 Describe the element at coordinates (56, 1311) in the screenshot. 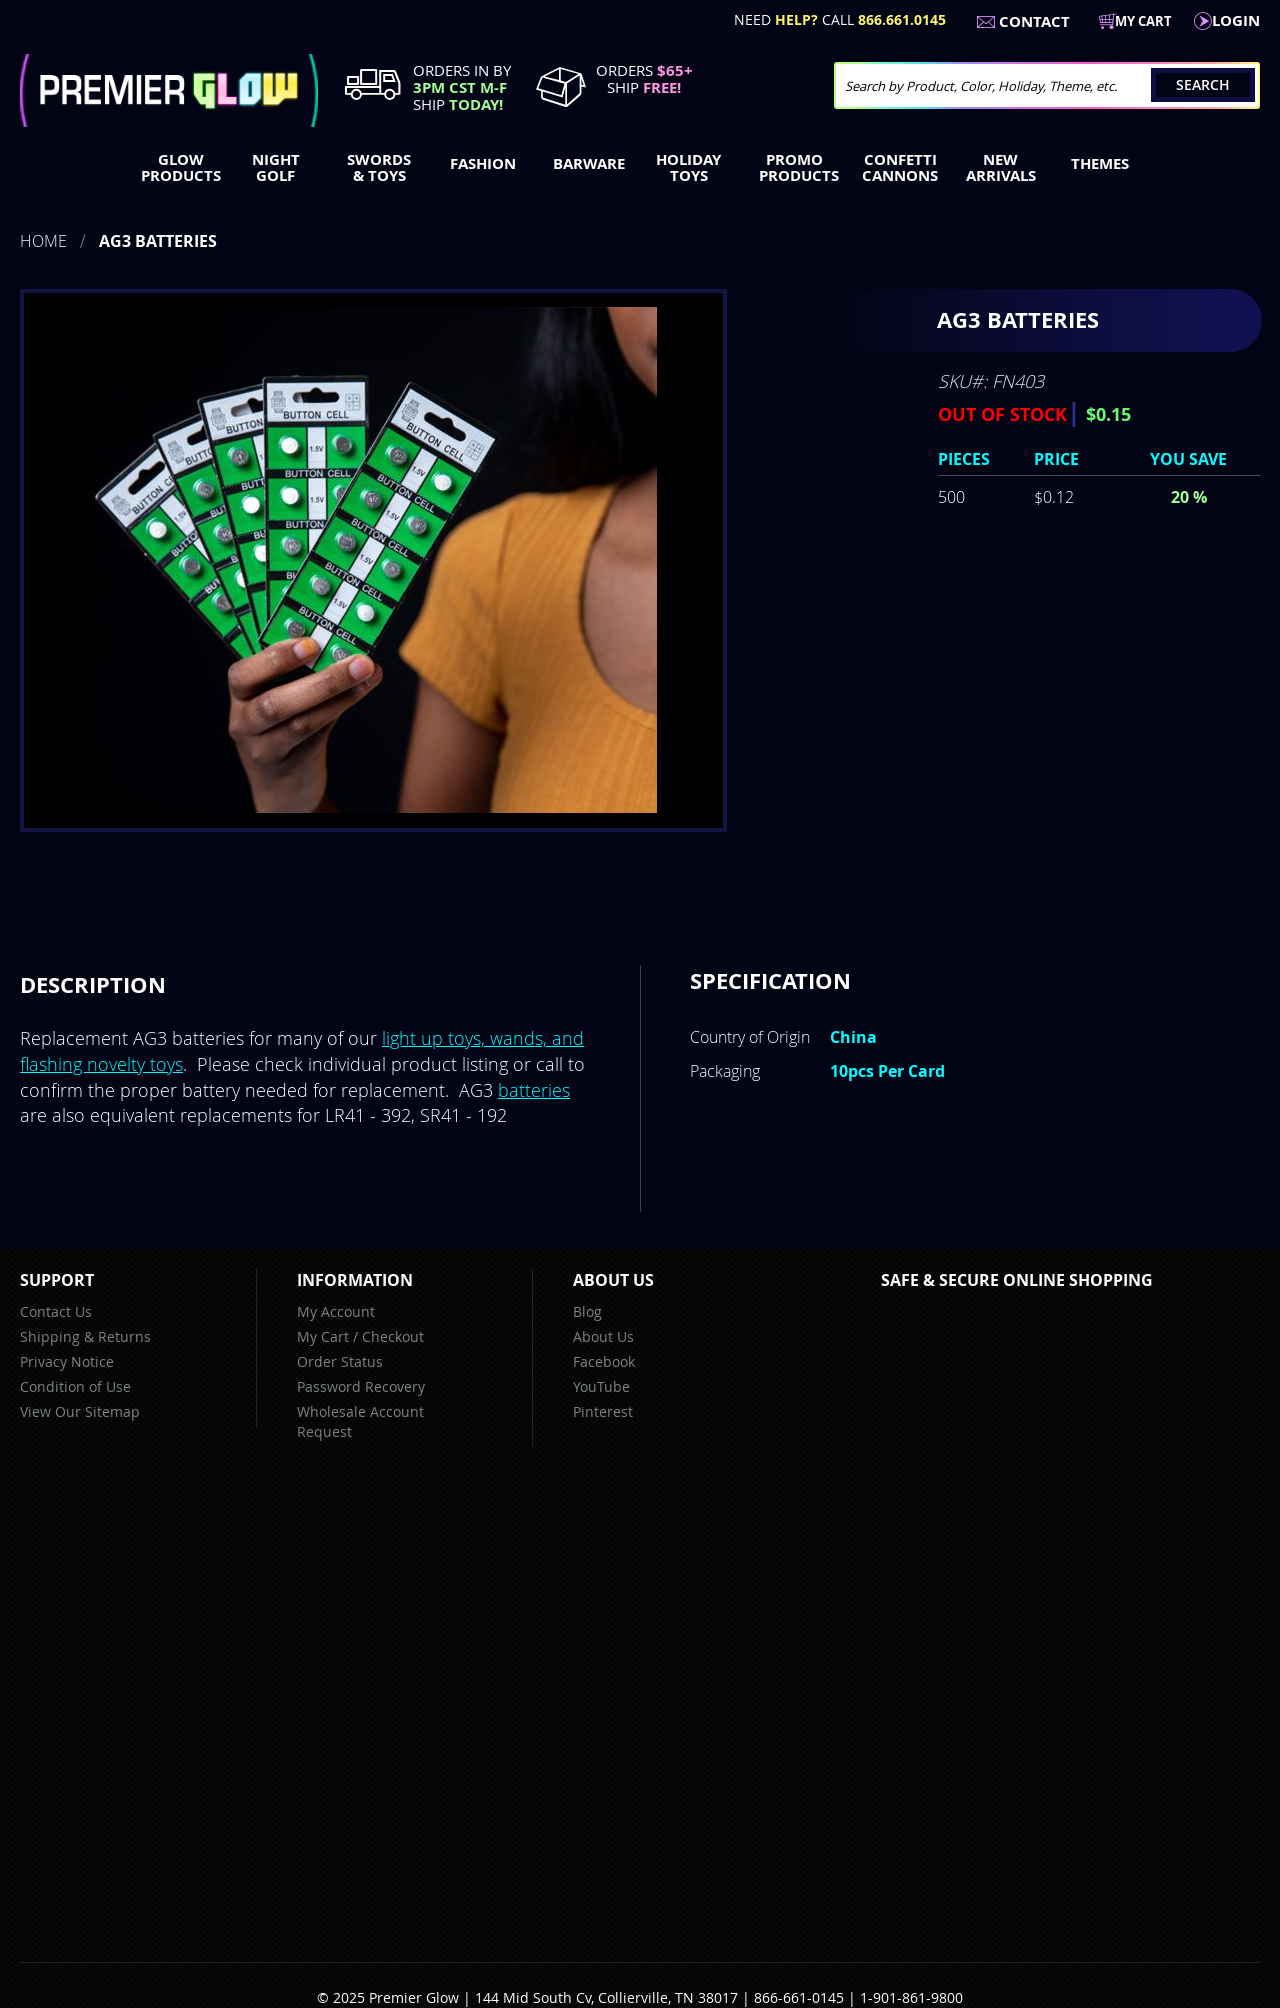

I see `Contact Us` at that location.